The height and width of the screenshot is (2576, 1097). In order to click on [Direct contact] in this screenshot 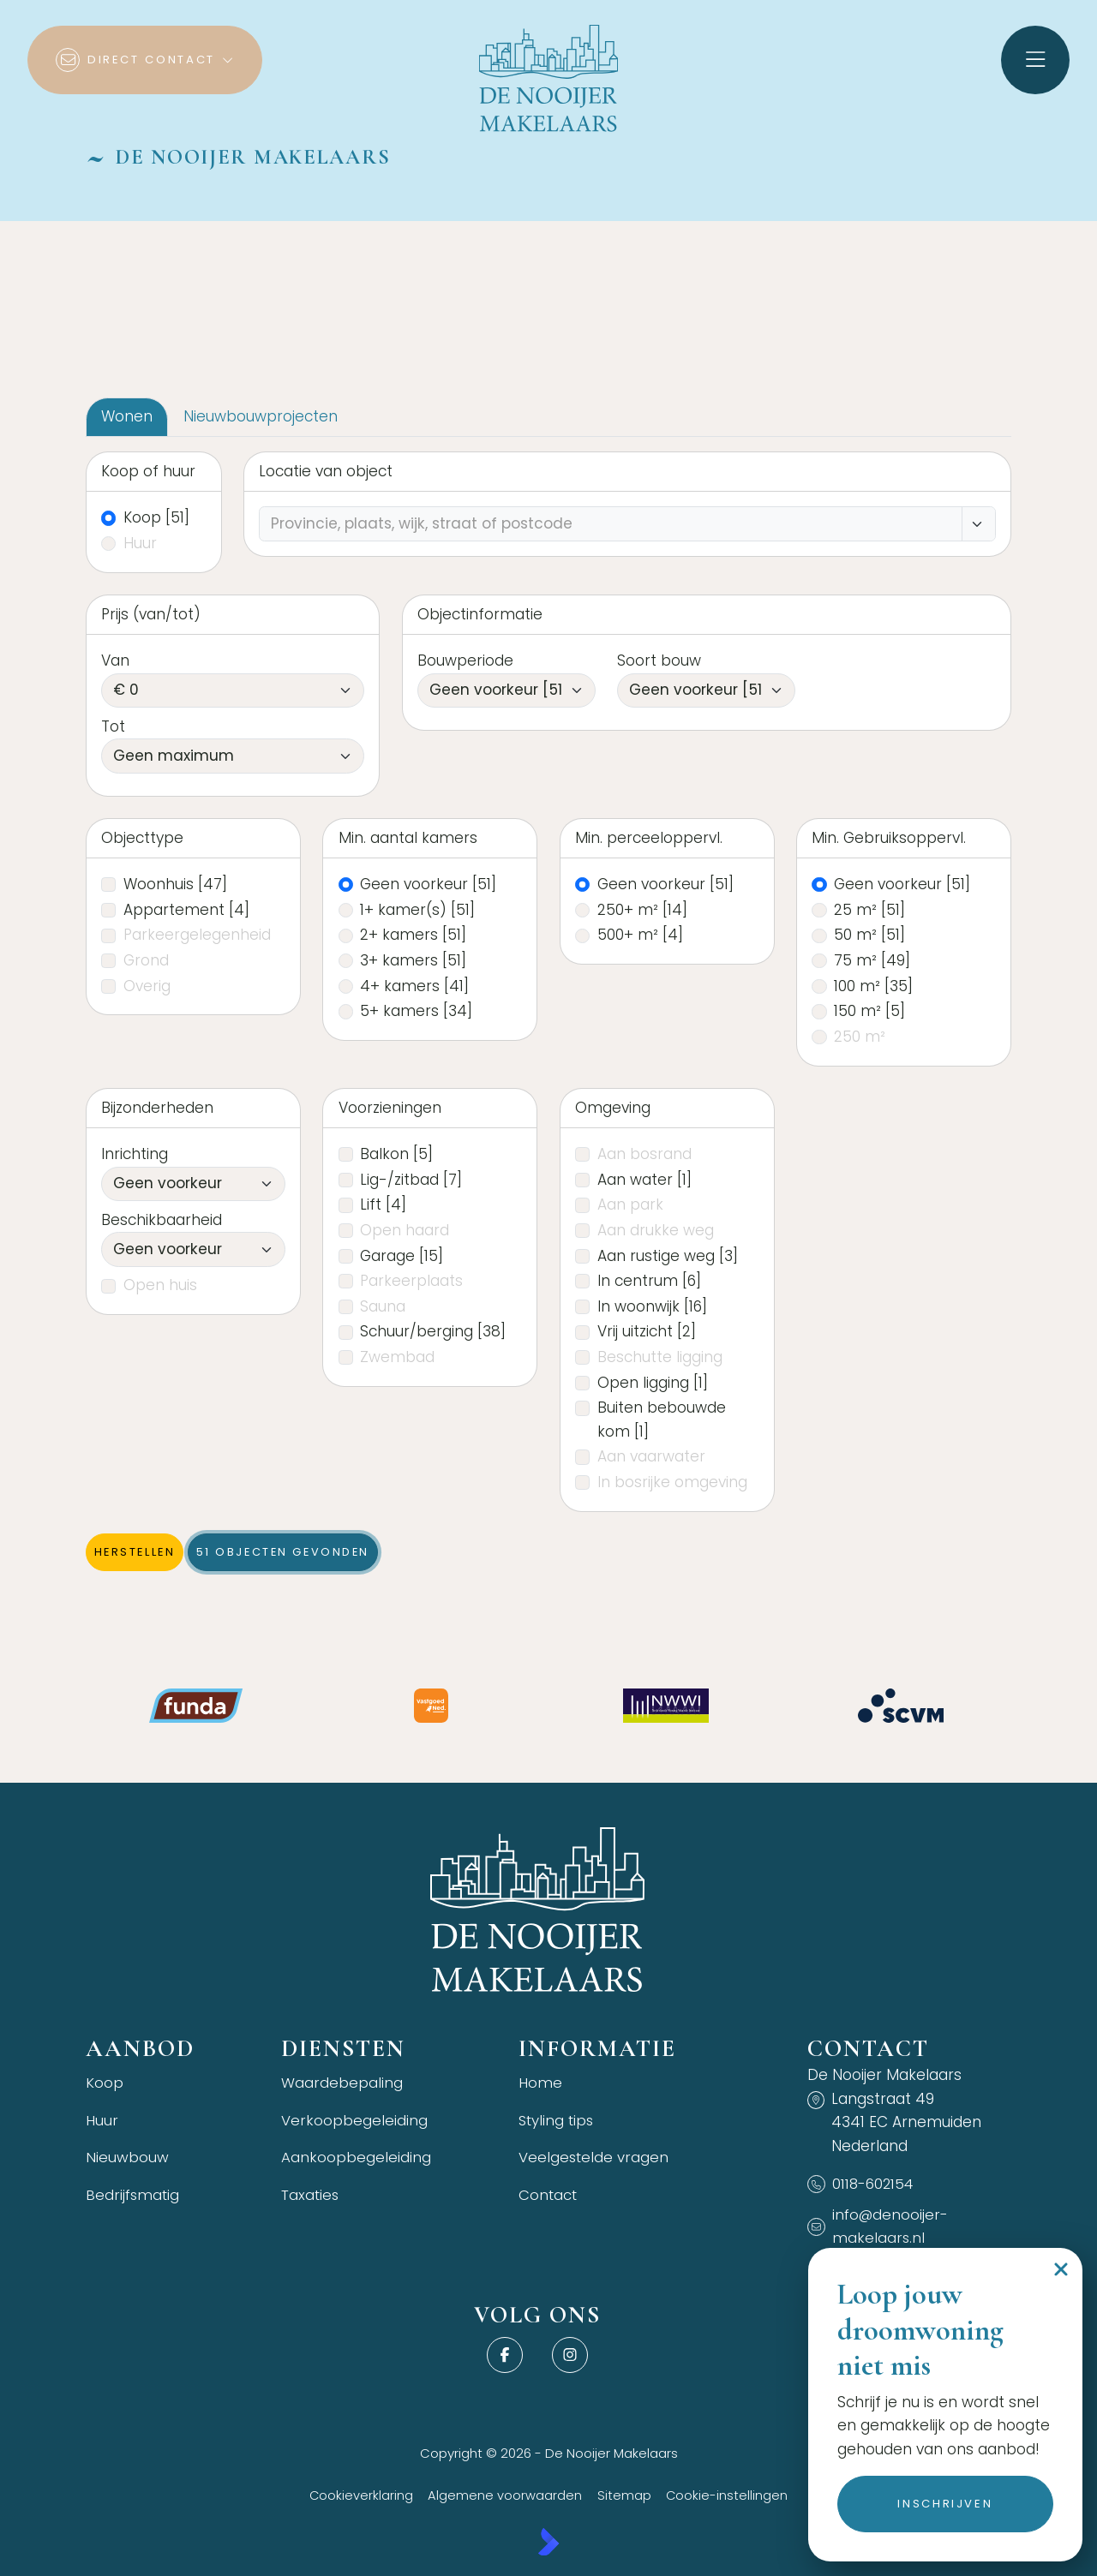, I will do `click(144, 60)`.